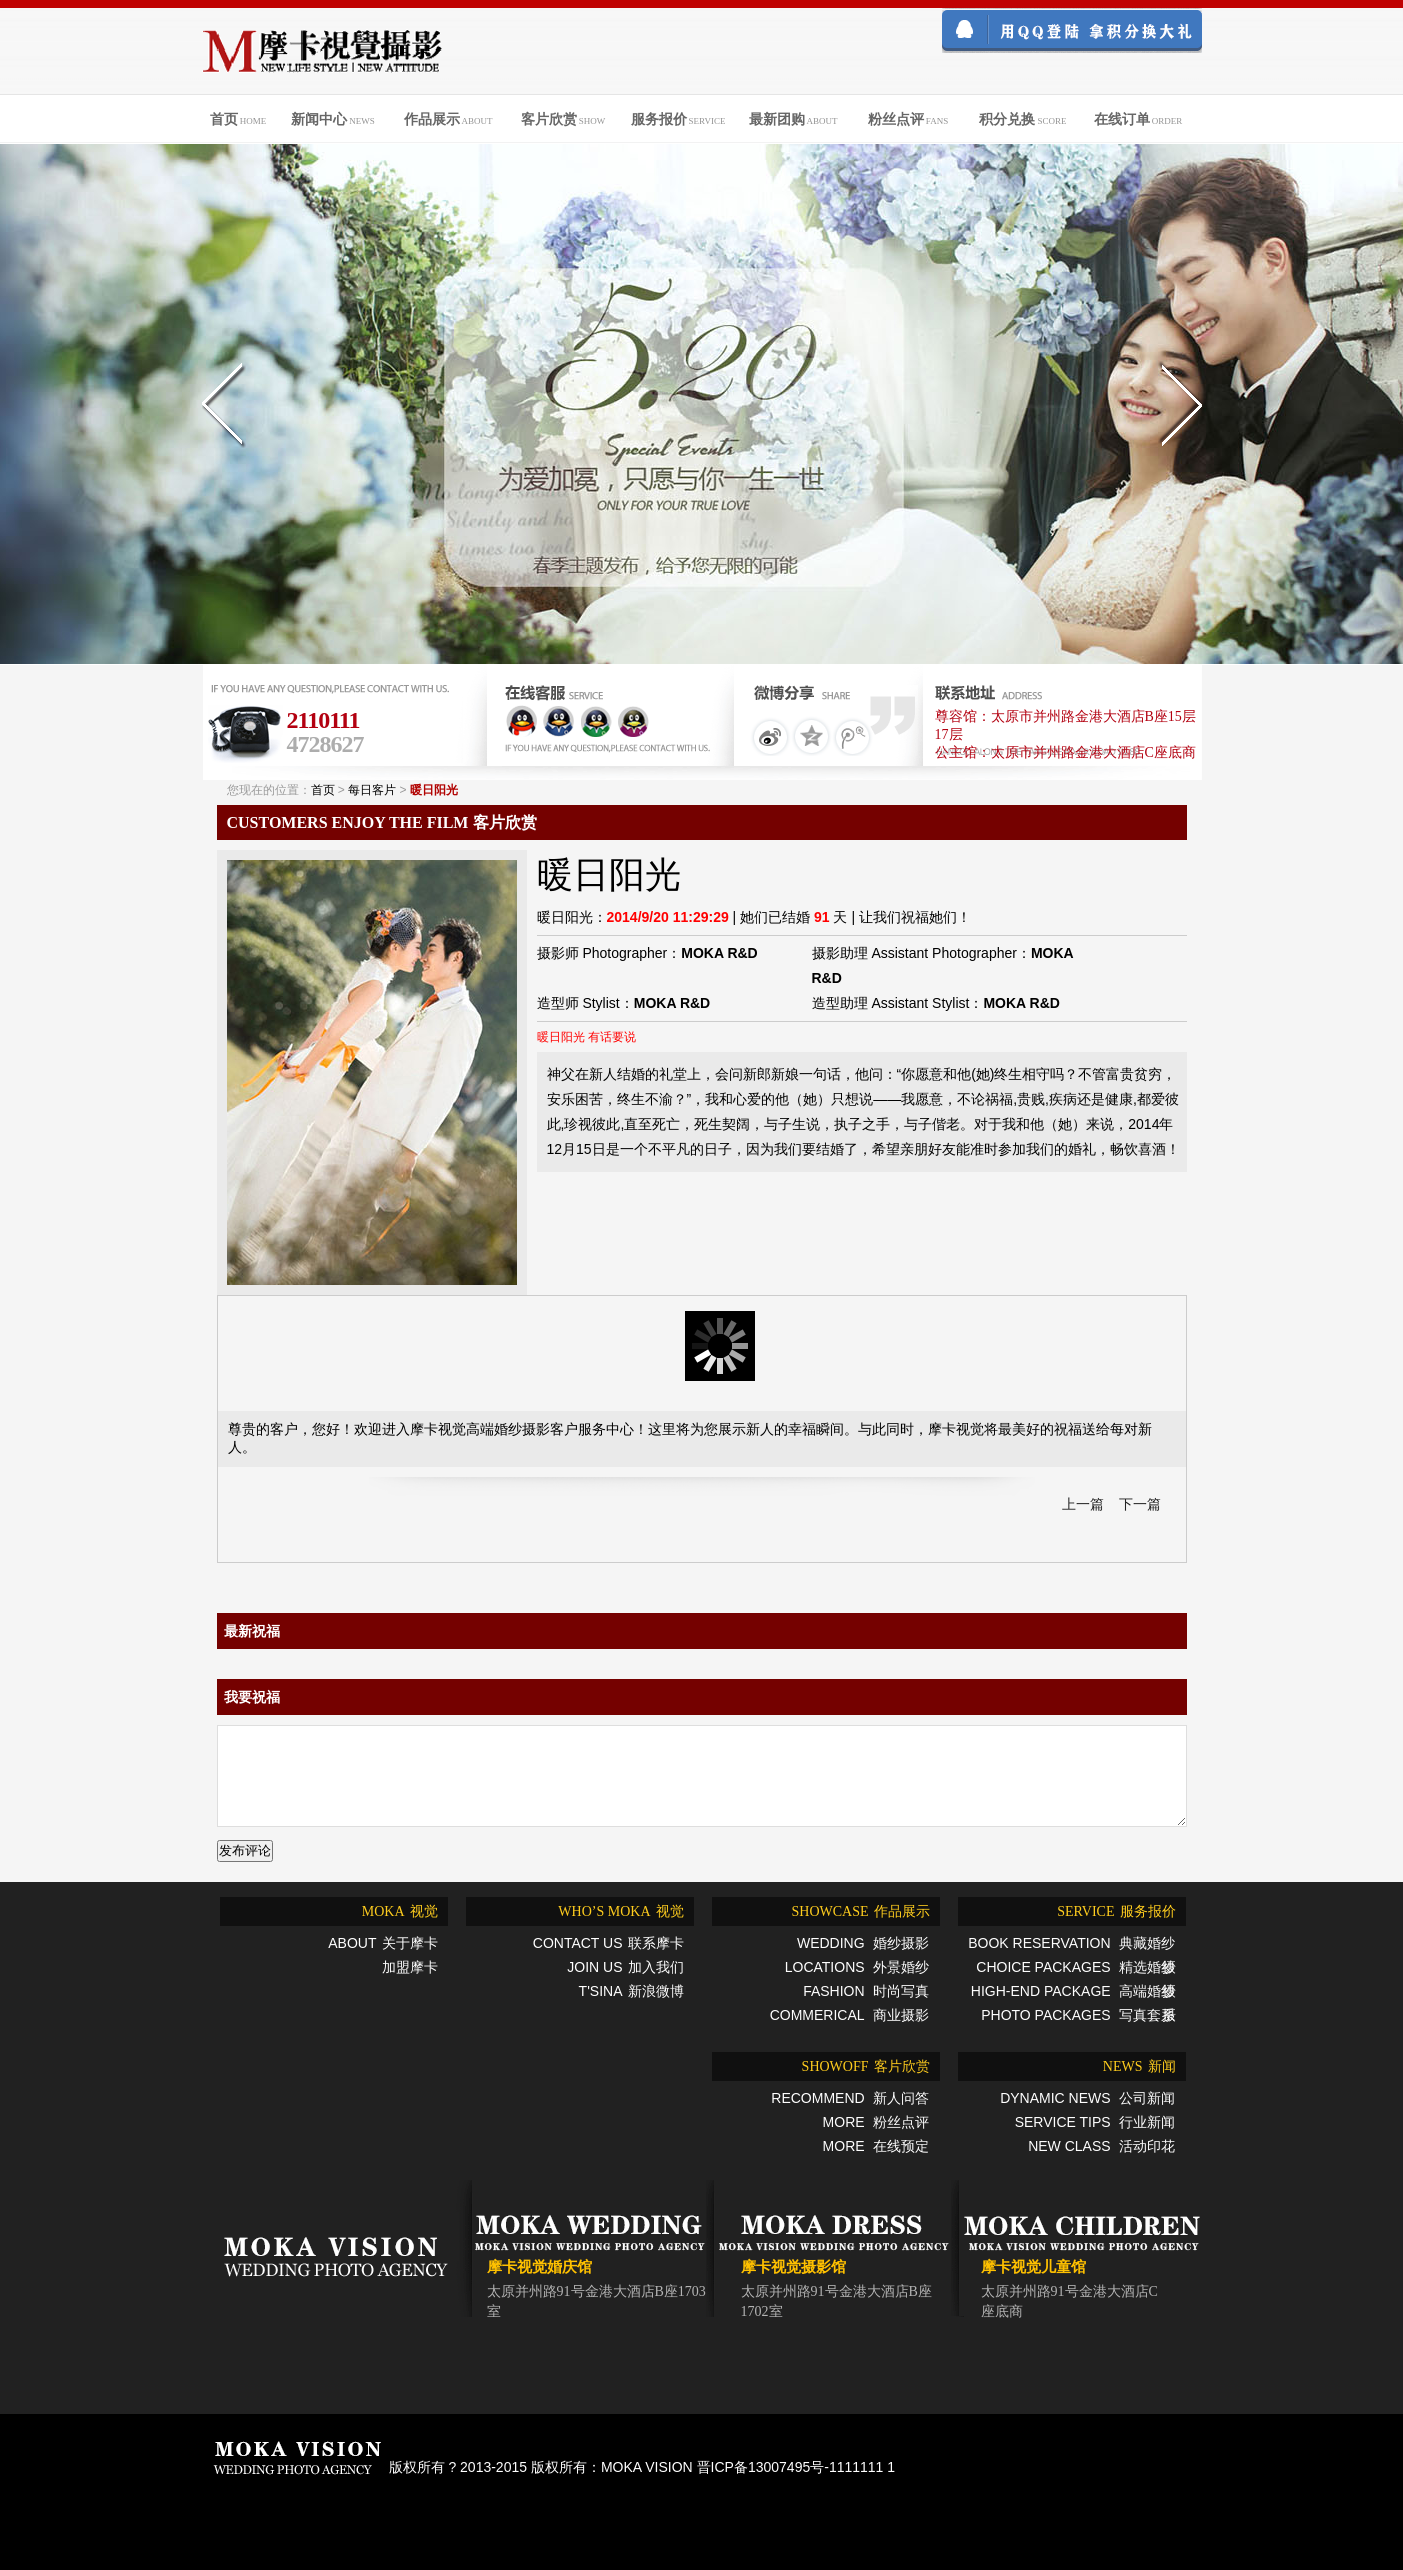 This screenshot has height=2570, width=1403. What do you see at coordinates (874, 2122) in the screenshot?
I see `粉丝点评` at bounding box center [874, 2122].